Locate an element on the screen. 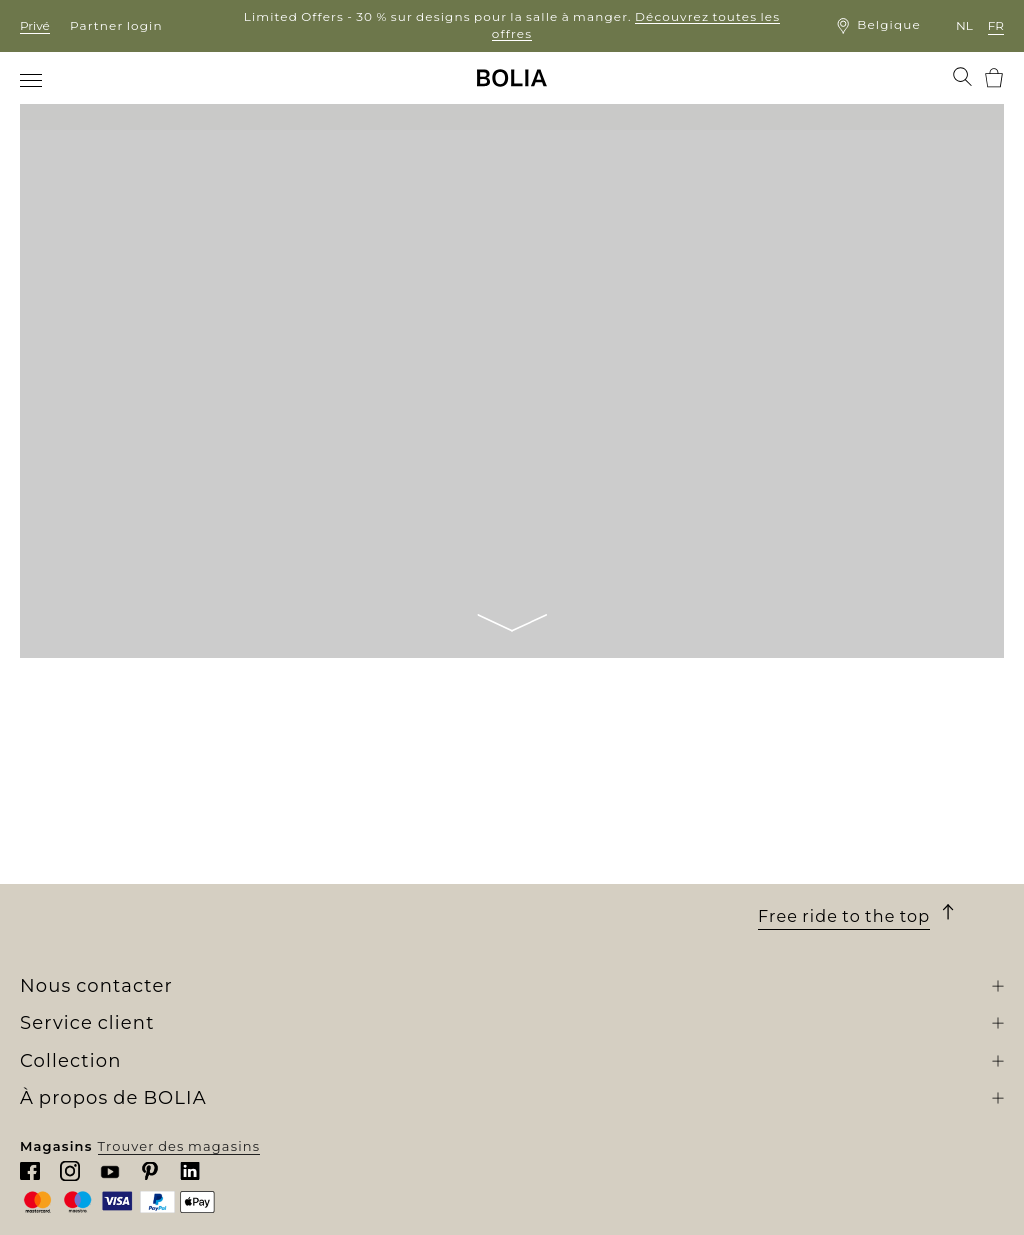 The height and width of the screenshot is (1235, 1024). fr is located at coordinates (996, 25).